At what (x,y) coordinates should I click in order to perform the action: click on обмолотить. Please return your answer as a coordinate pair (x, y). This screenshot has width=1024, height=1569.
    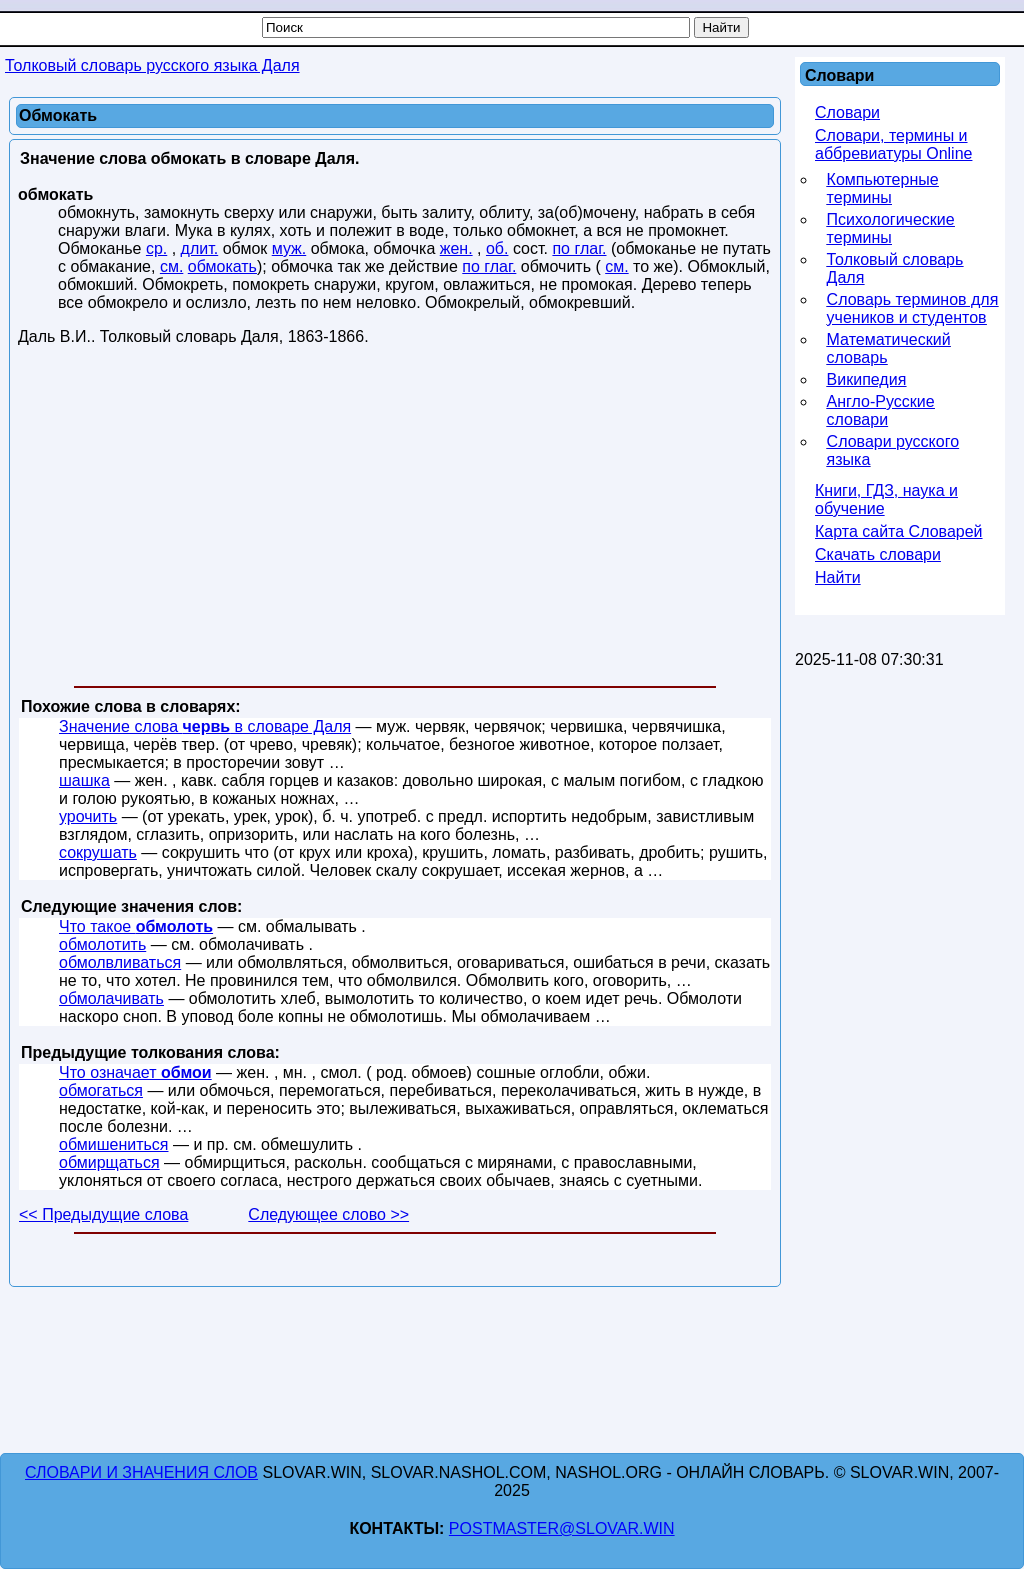
    Looking at the image, I should click on (102, 944).